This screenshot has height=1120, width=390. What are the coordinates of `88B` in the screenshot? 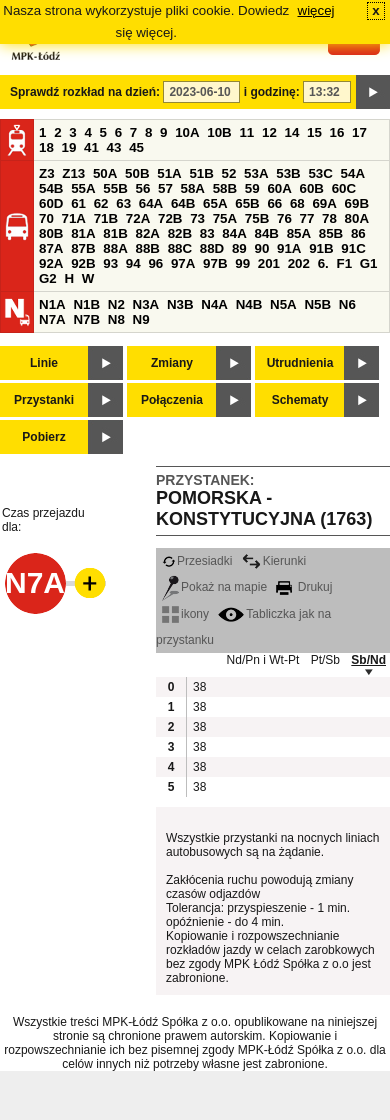 It's located at (147, 248).